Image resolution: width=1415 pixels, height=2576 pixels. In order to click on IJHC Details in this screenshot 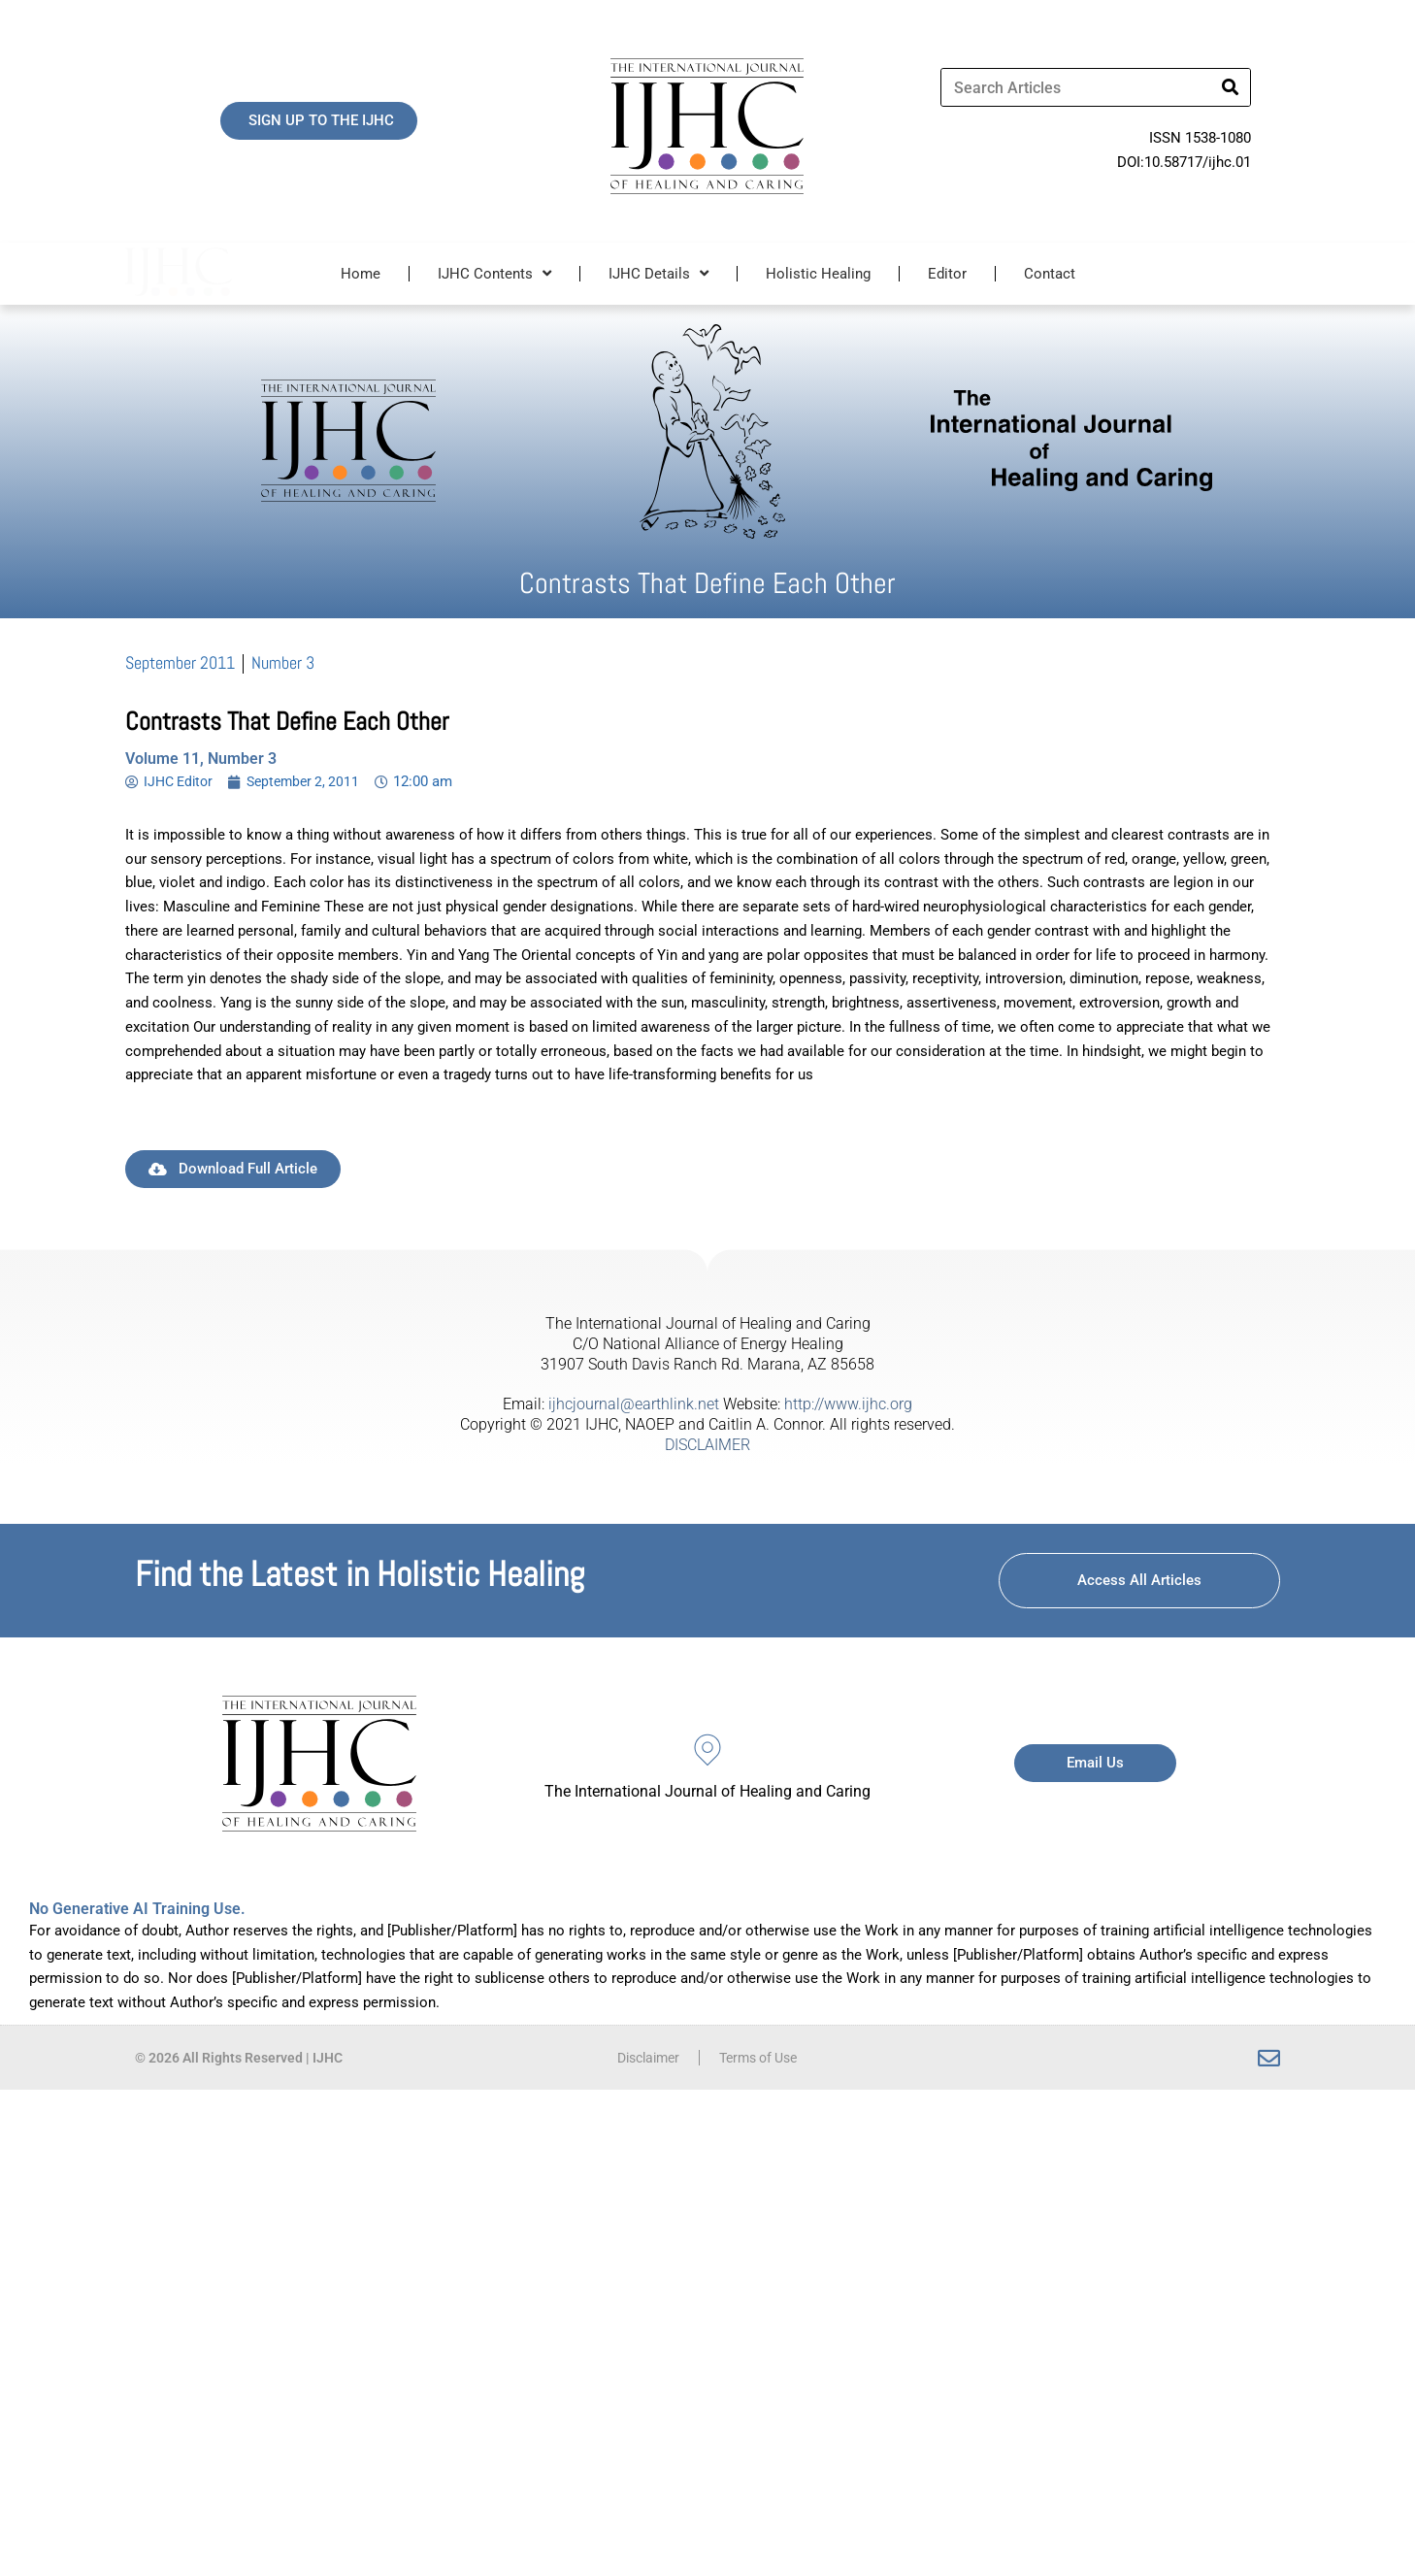, I will do `click(658, 273)`.